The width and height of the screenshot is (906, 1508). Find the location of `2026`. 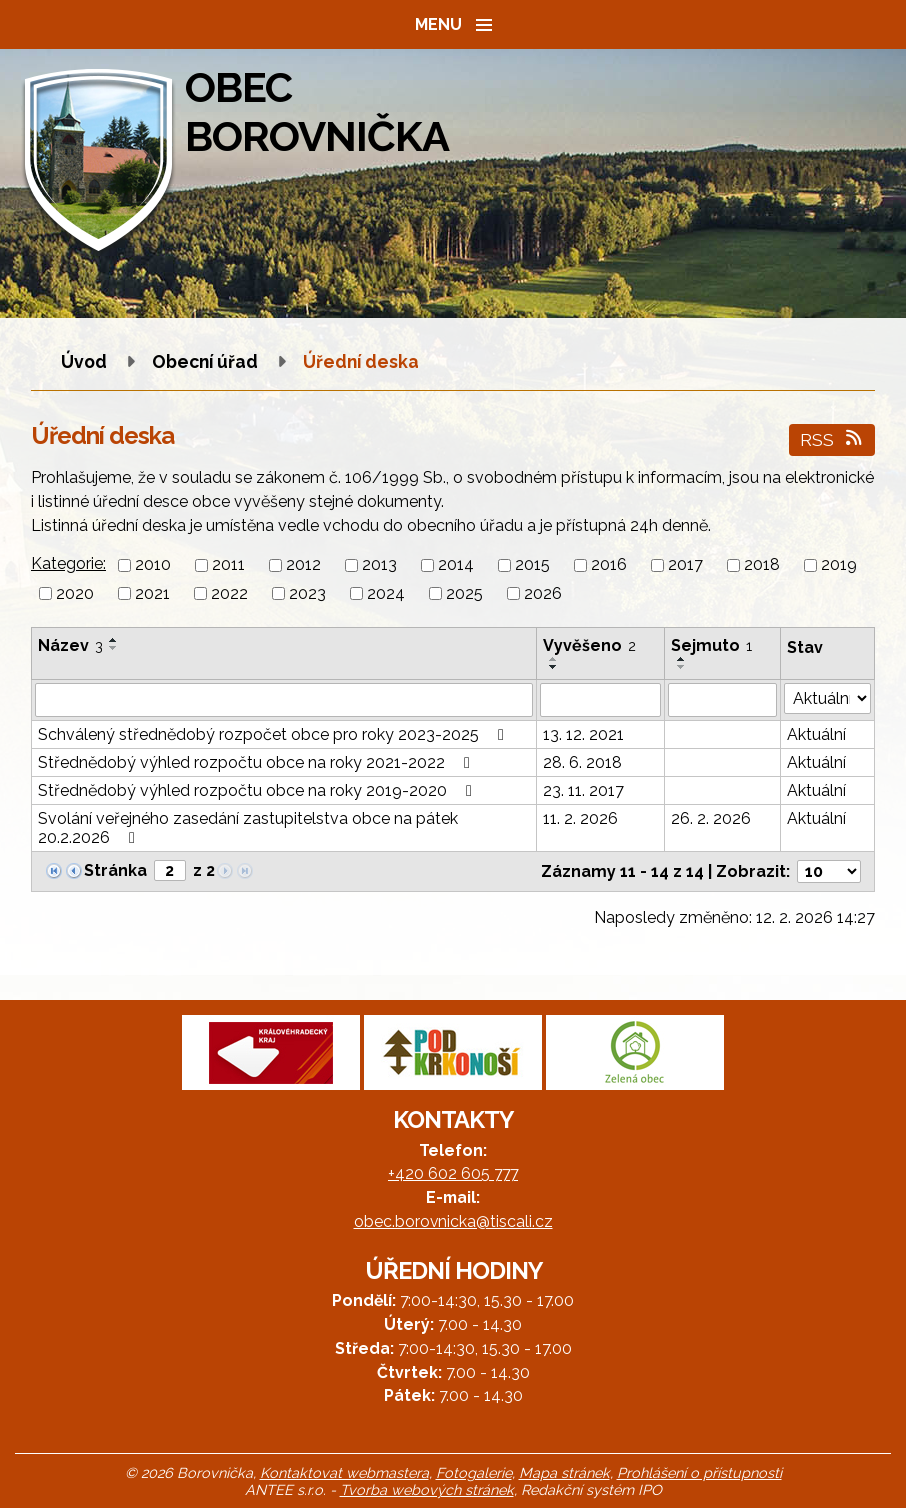

2026 is located at coordinates (543, 593).